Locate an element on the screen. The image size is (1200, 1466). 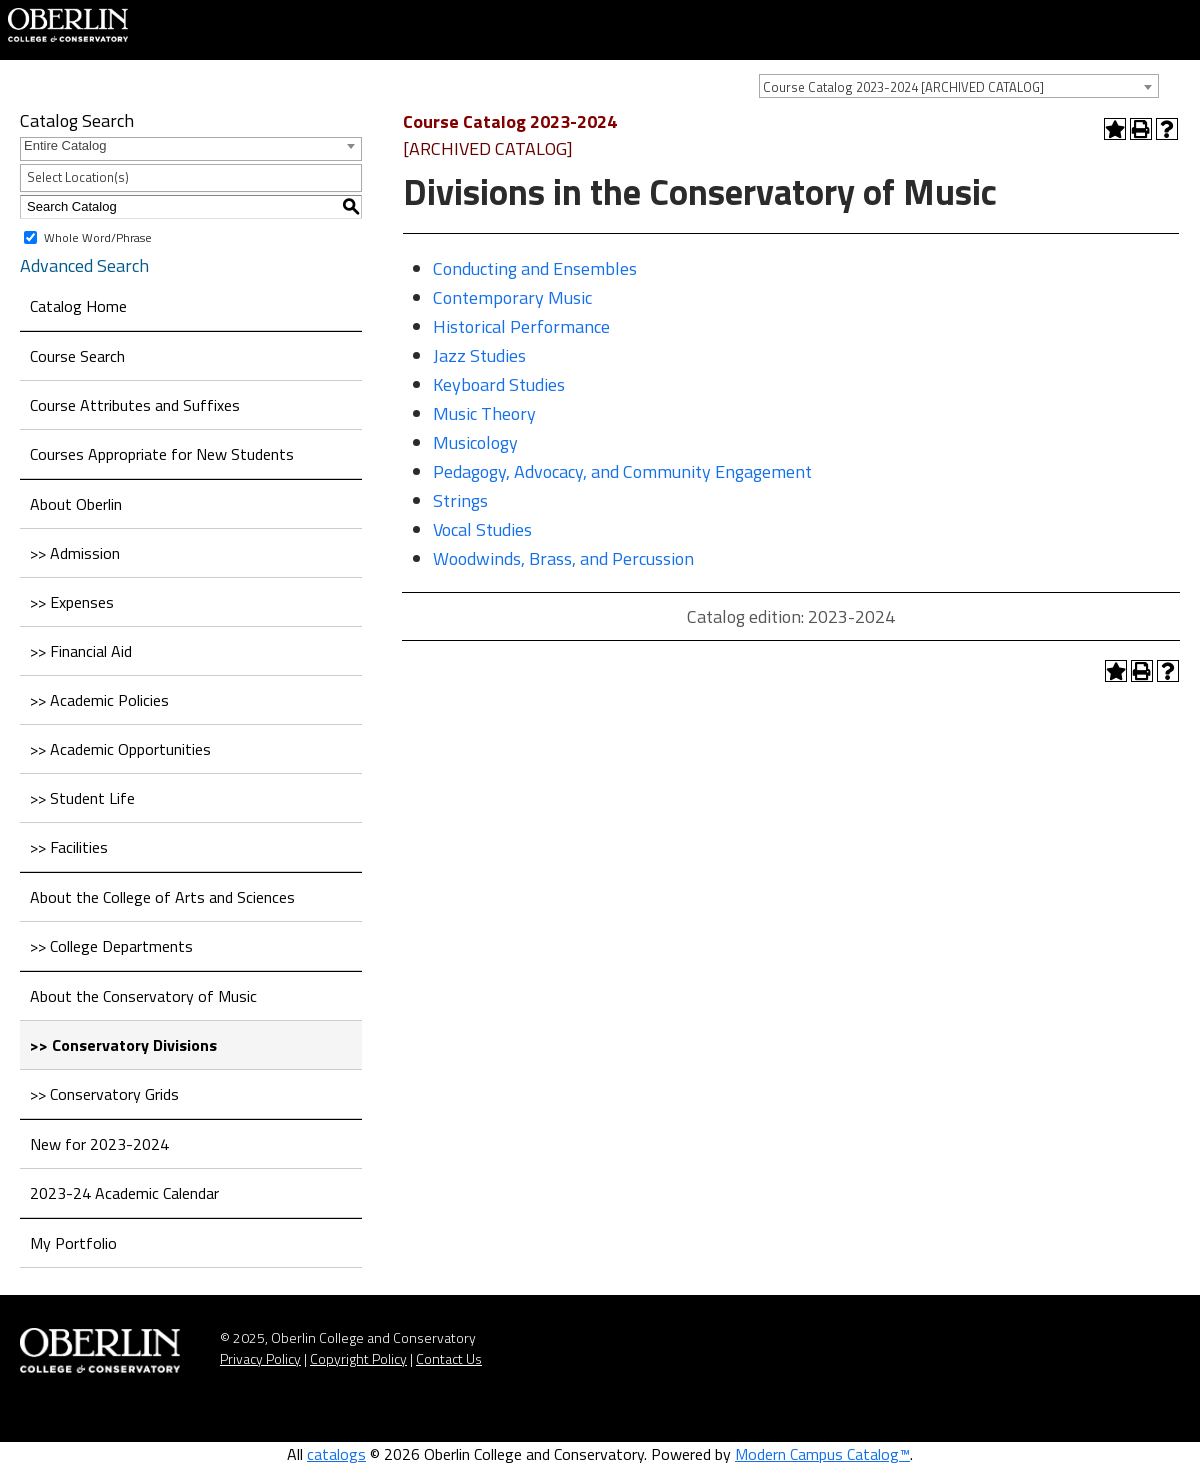
Entire Catalog [textbox] is located at coordinates (65, 145).